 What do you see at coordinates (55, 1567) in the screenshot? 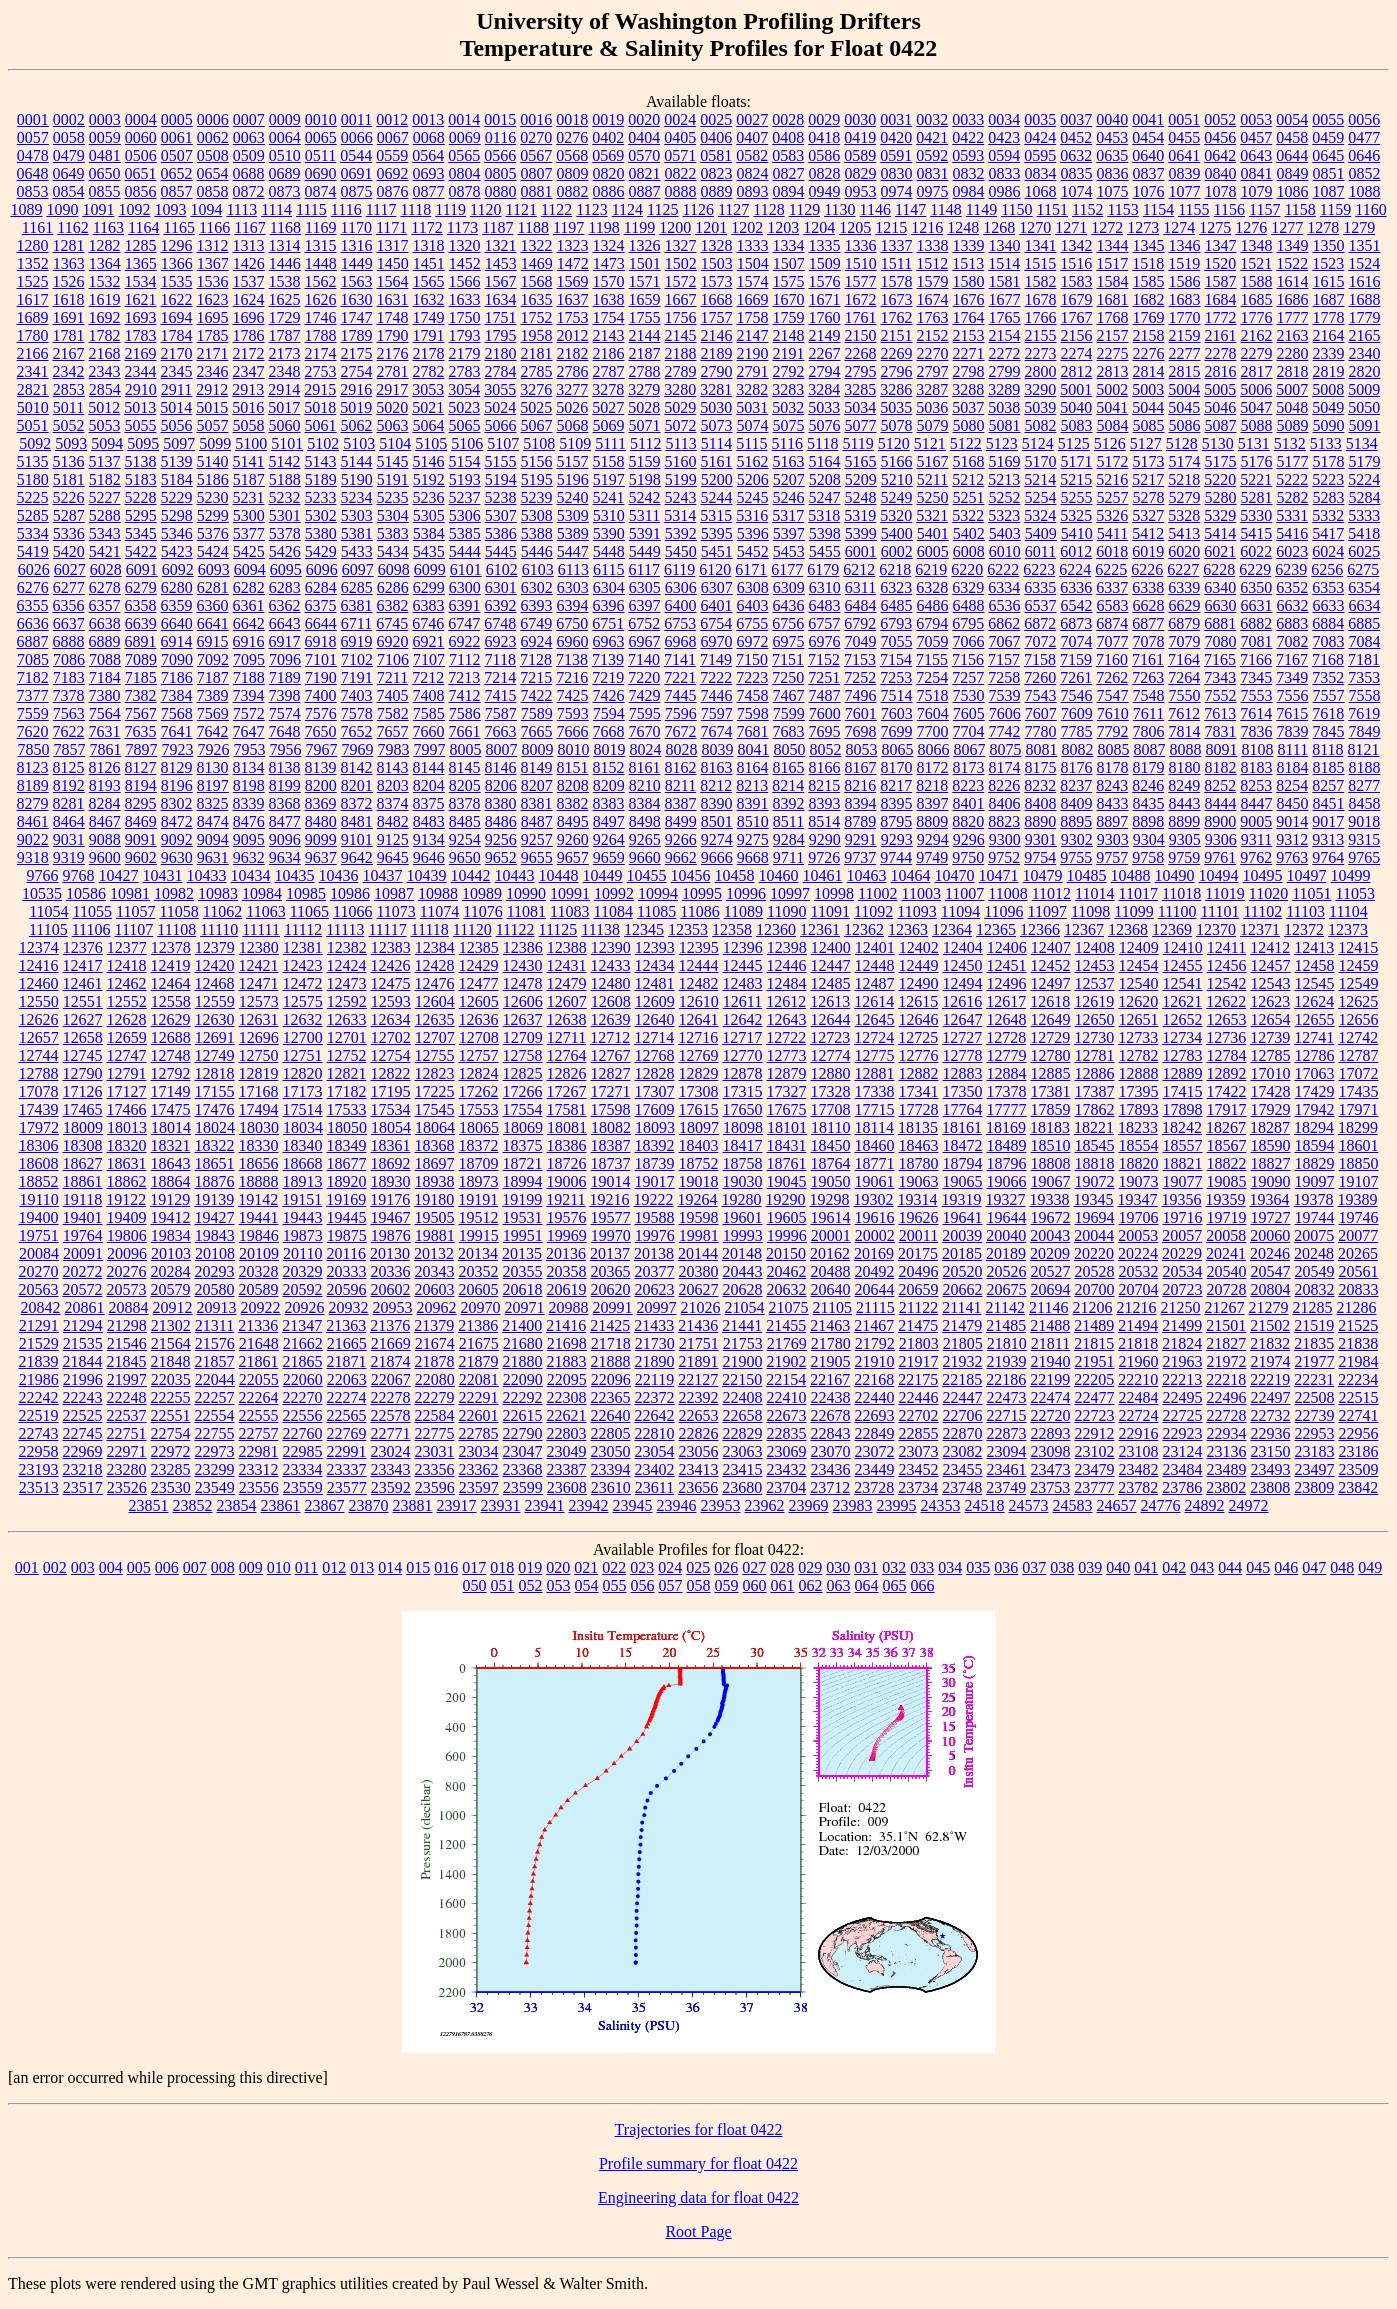
I see `002` at bounding box center [55, 1567].